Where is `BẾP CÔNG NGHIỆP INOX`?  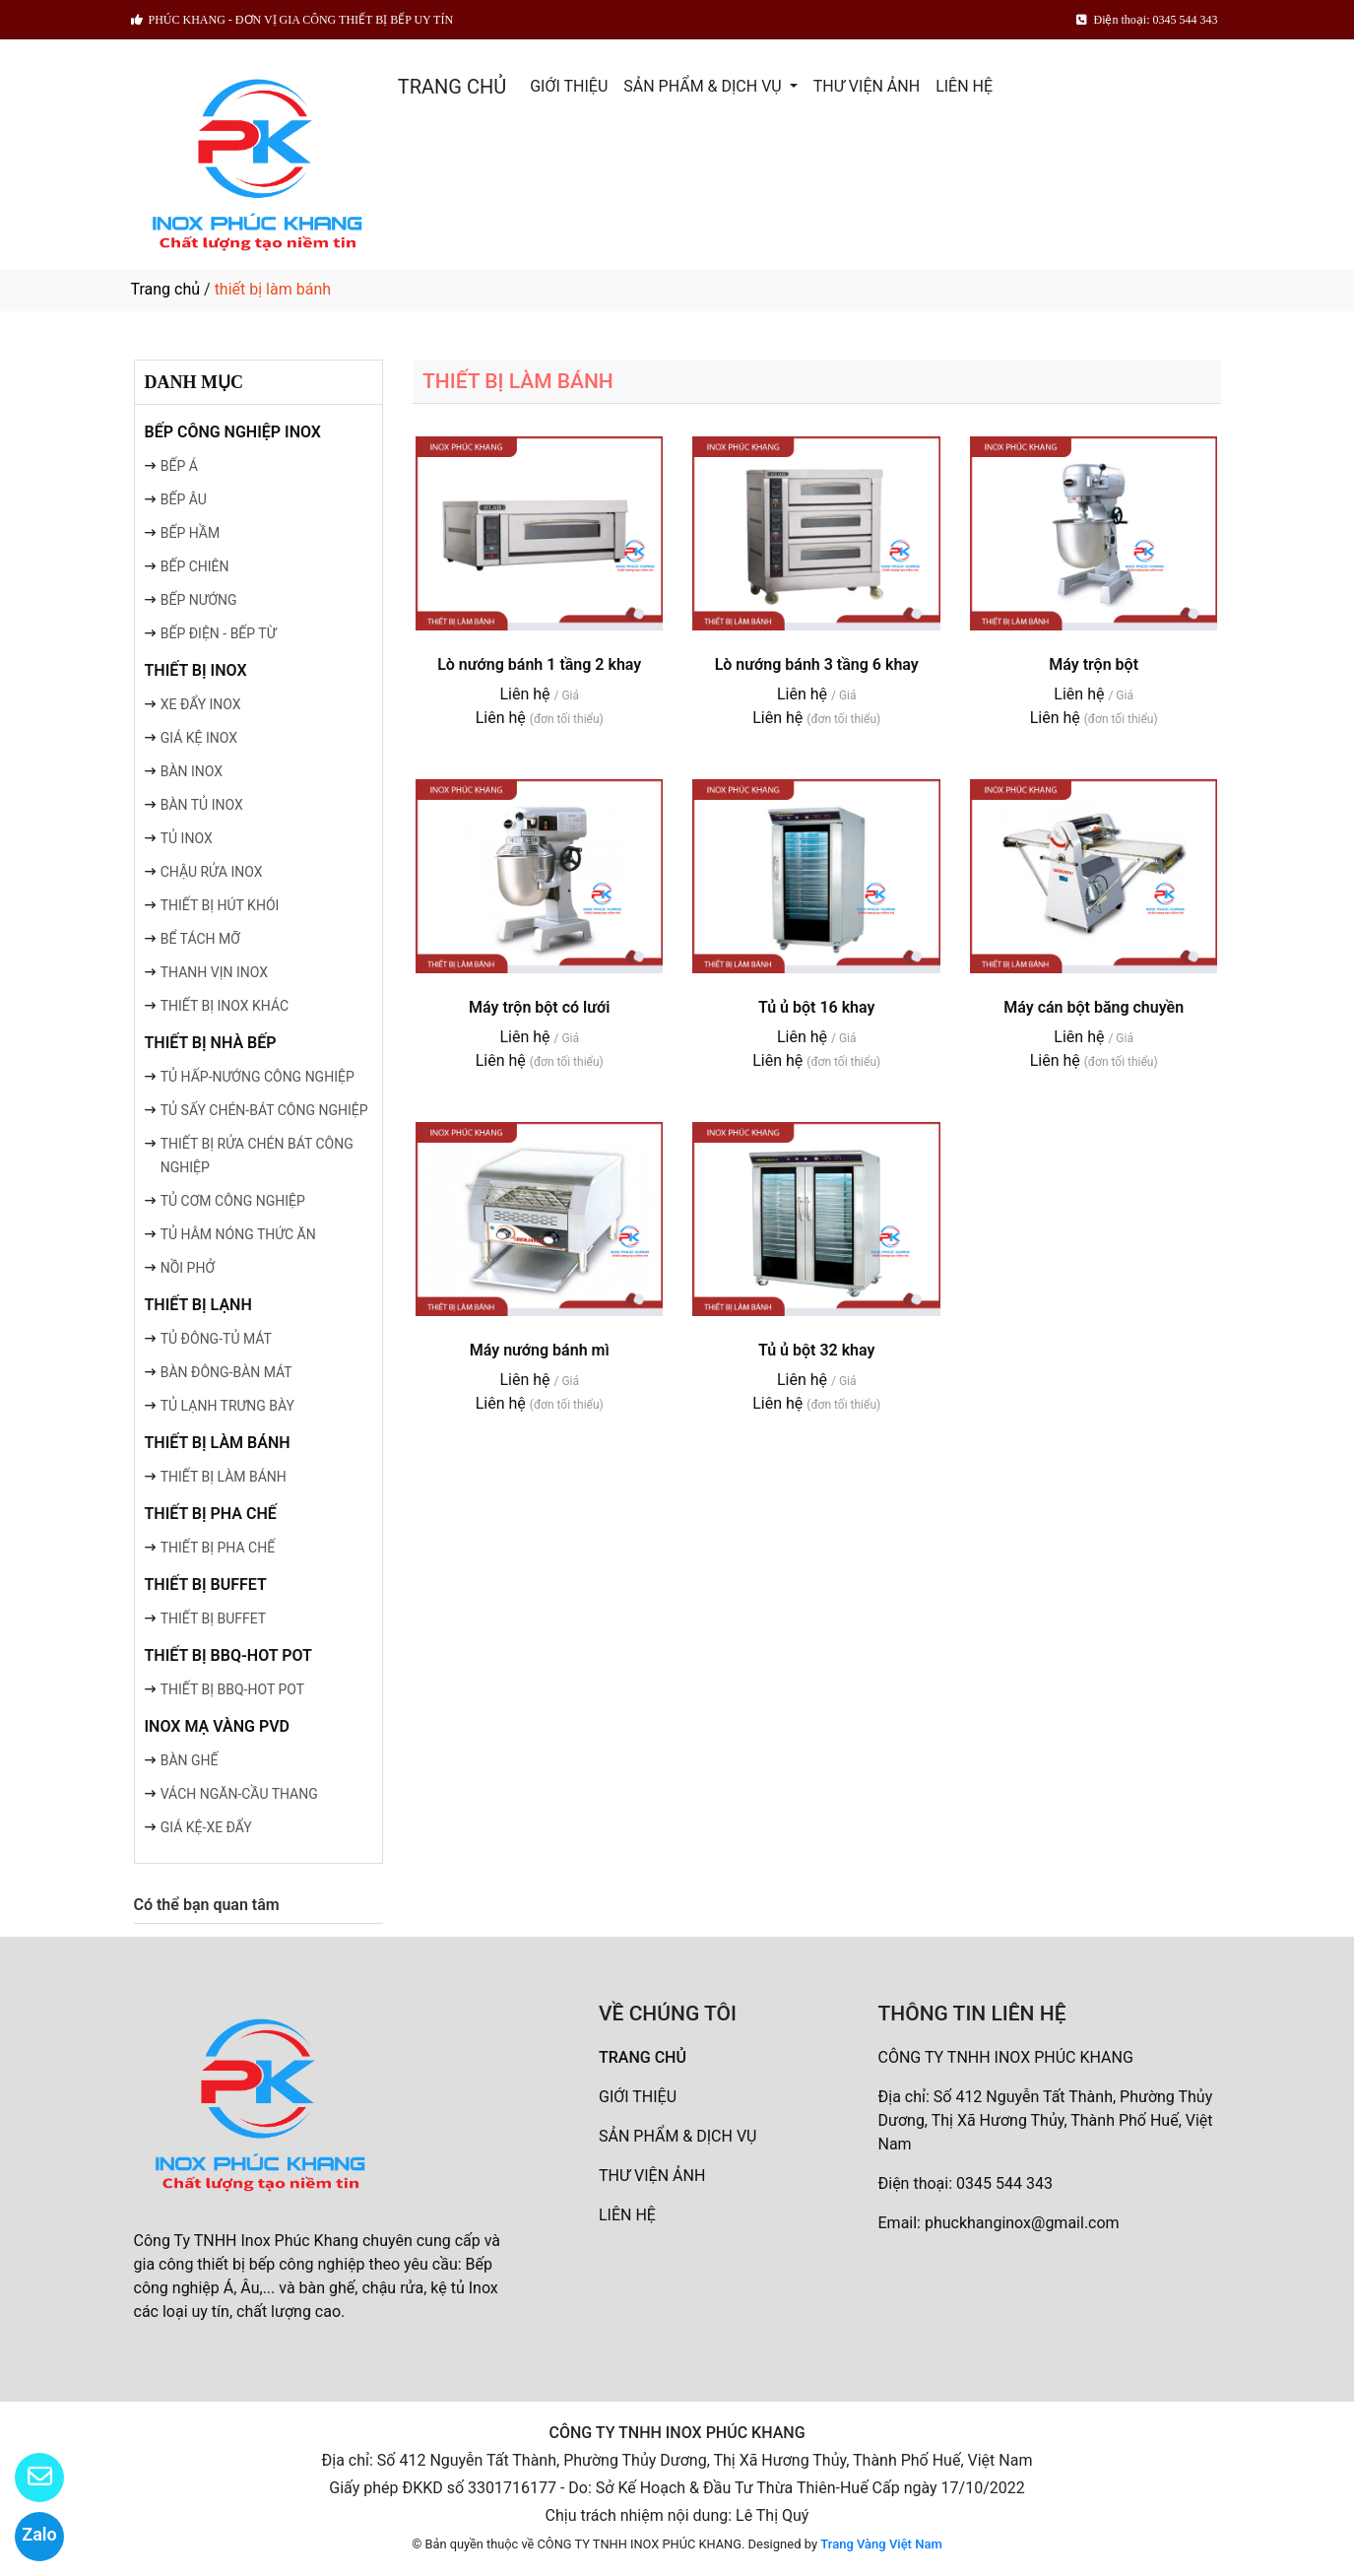
BẾP CÔNG NGHIỆP INOX is located at coordinates (233, 432).